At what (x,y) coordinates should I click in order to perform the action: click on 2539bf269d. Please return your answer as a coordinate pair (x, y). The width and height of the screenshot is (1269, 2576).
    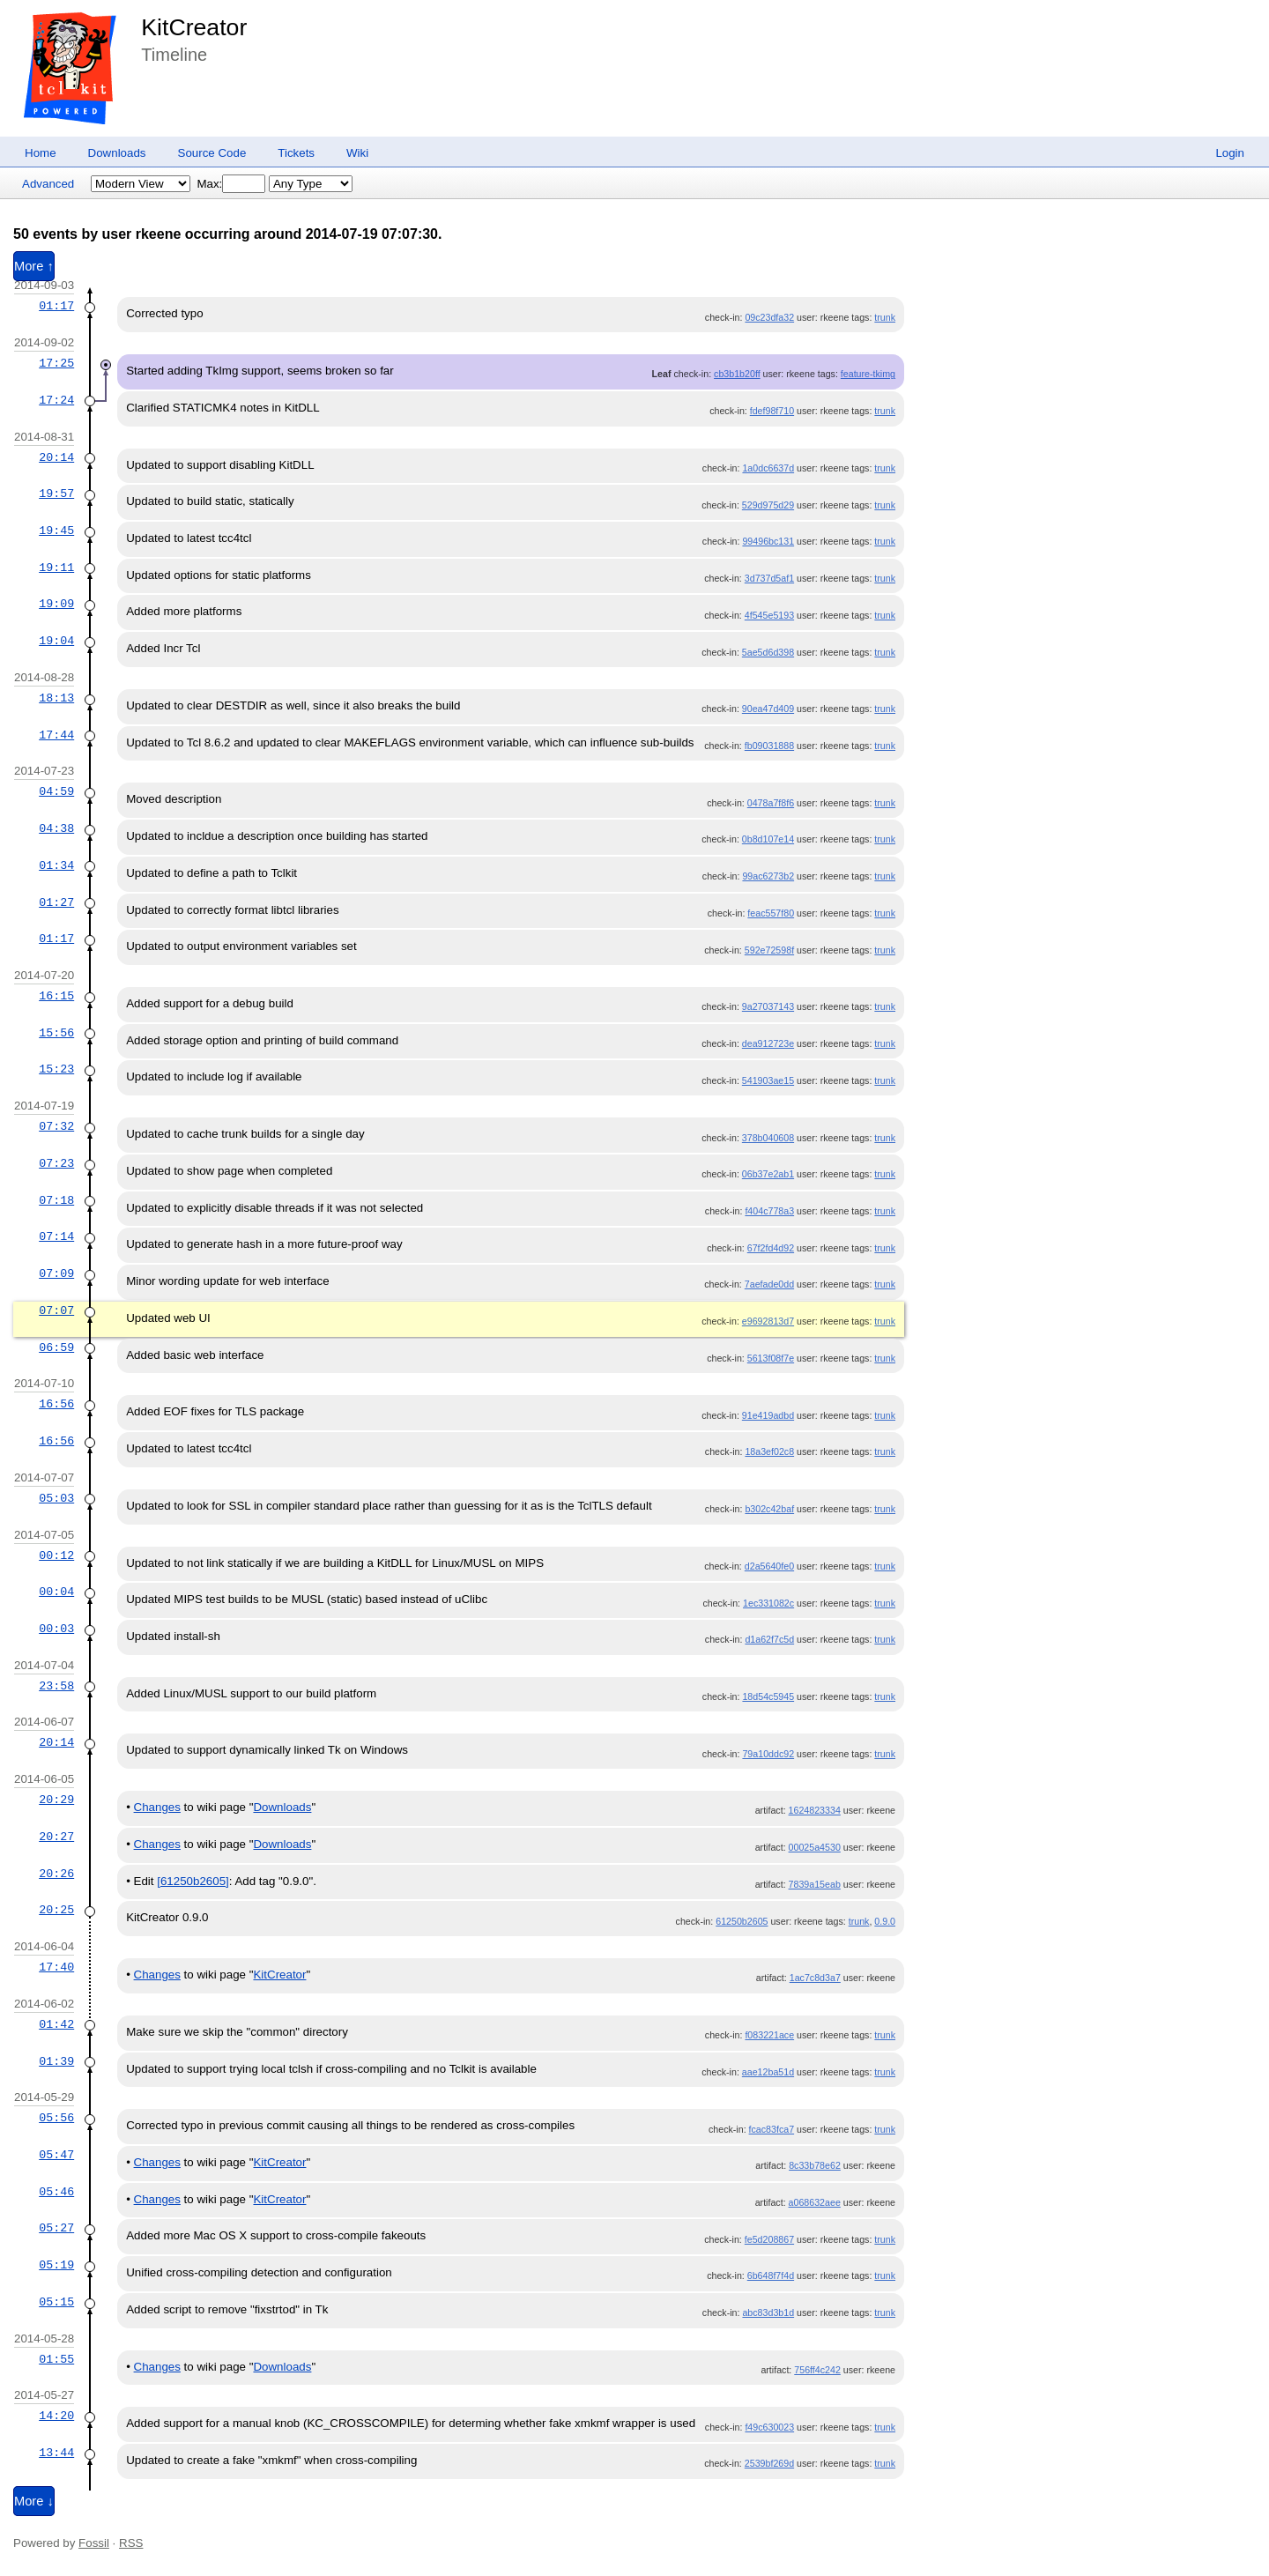
    Looking at the image, I should click on (769, 2463).